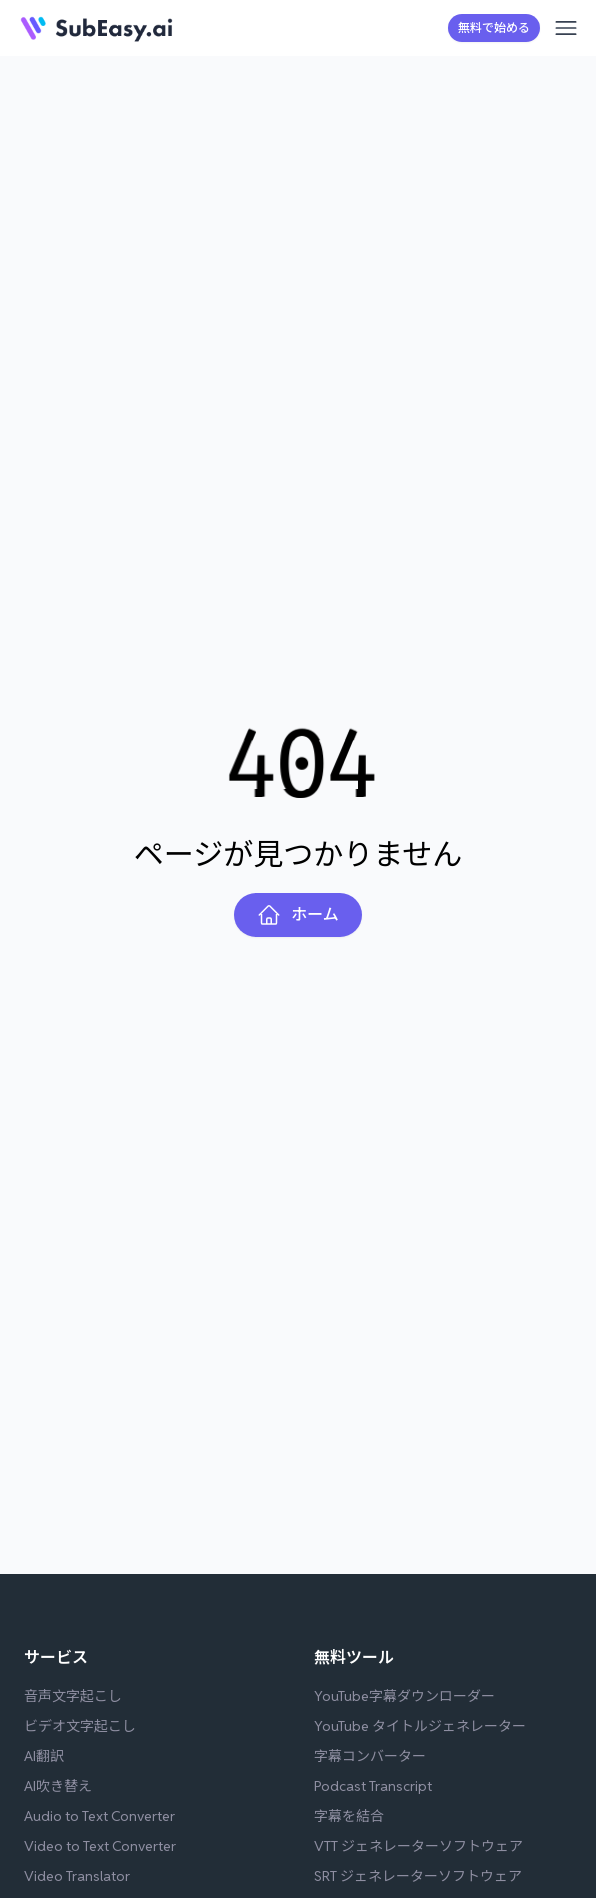  What do you see at coordinates (349, 1816) in the screenshot?
I see `字幕を結合` at bounding box center [349, 1816].